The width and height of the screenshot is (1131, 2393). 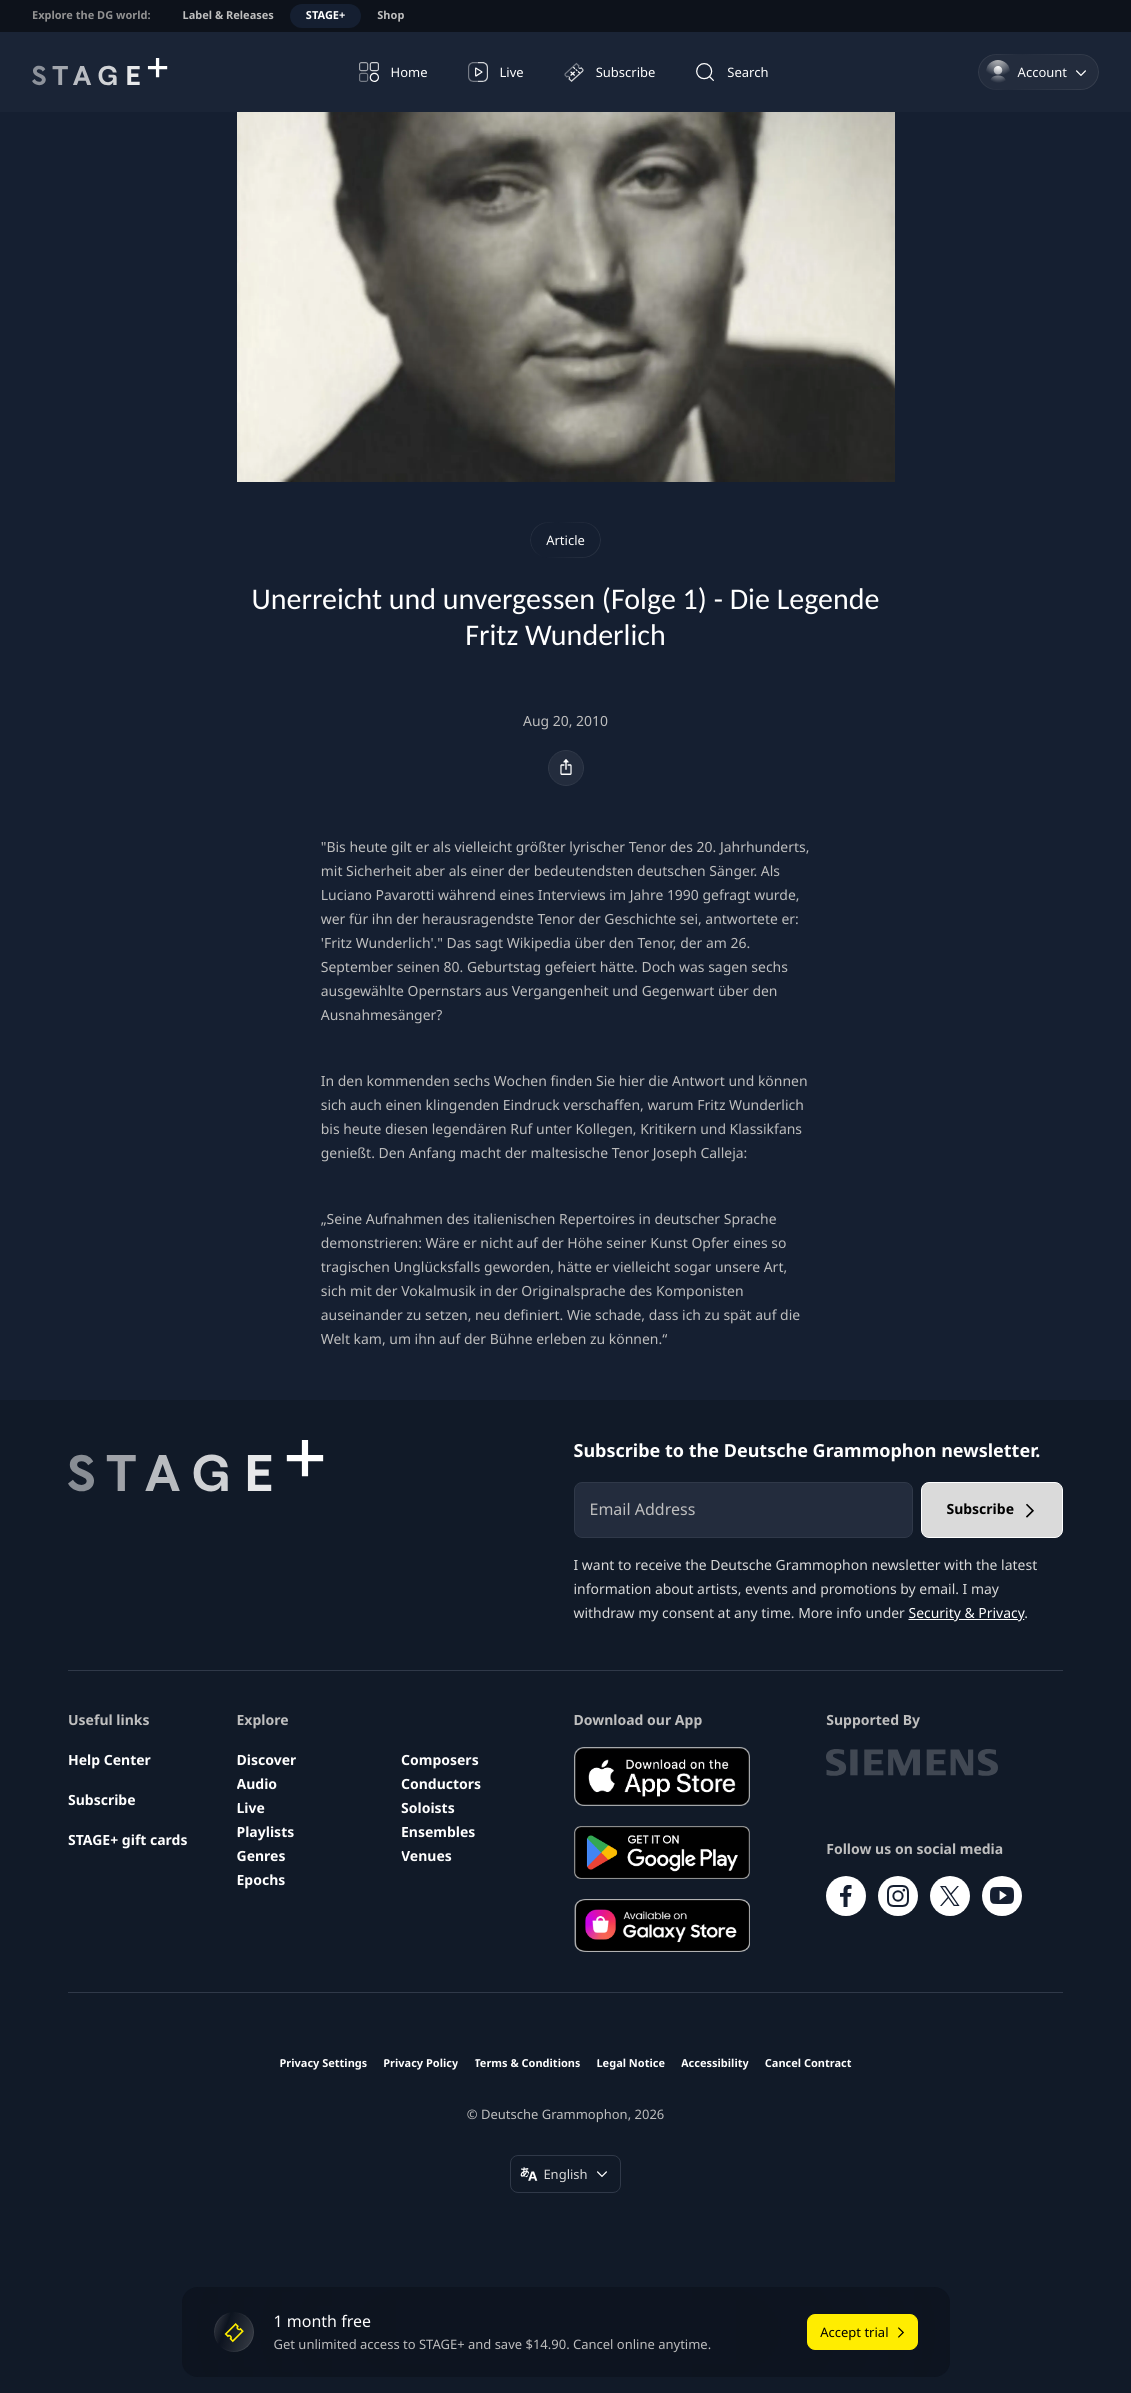 I want to click on STAGE+, so click(x=325, y=15).